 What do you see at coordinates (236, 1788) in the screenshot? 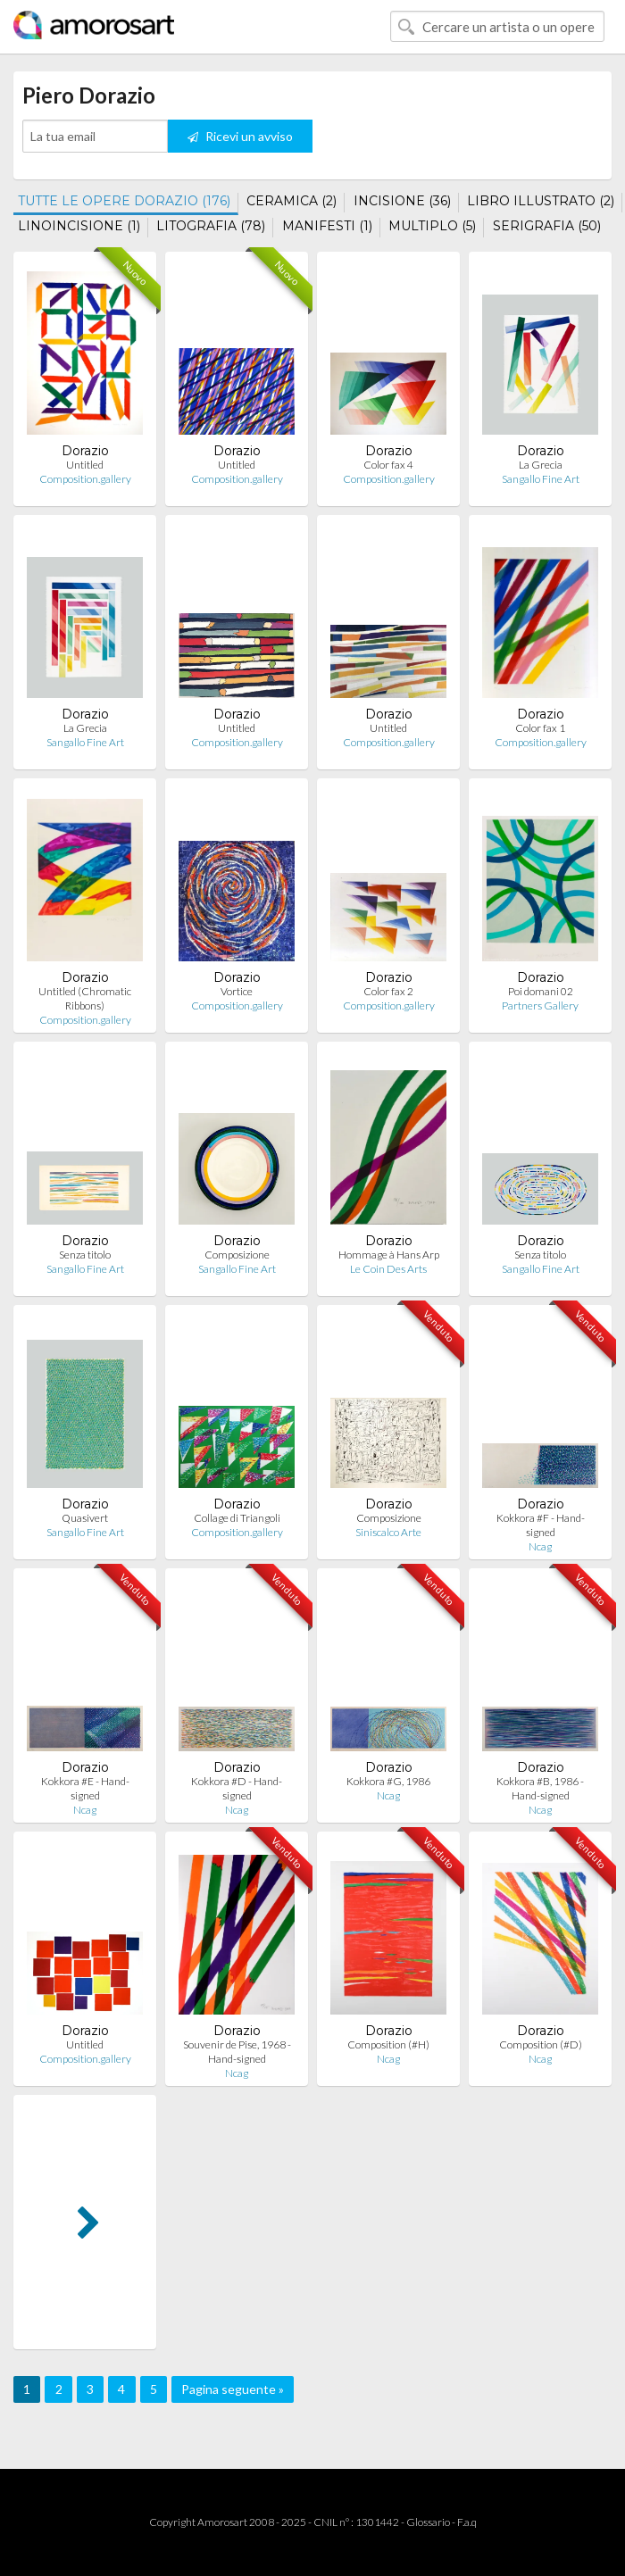
I see `Kokkora #D - Hand-signed` at bounding box center [236, 1788].